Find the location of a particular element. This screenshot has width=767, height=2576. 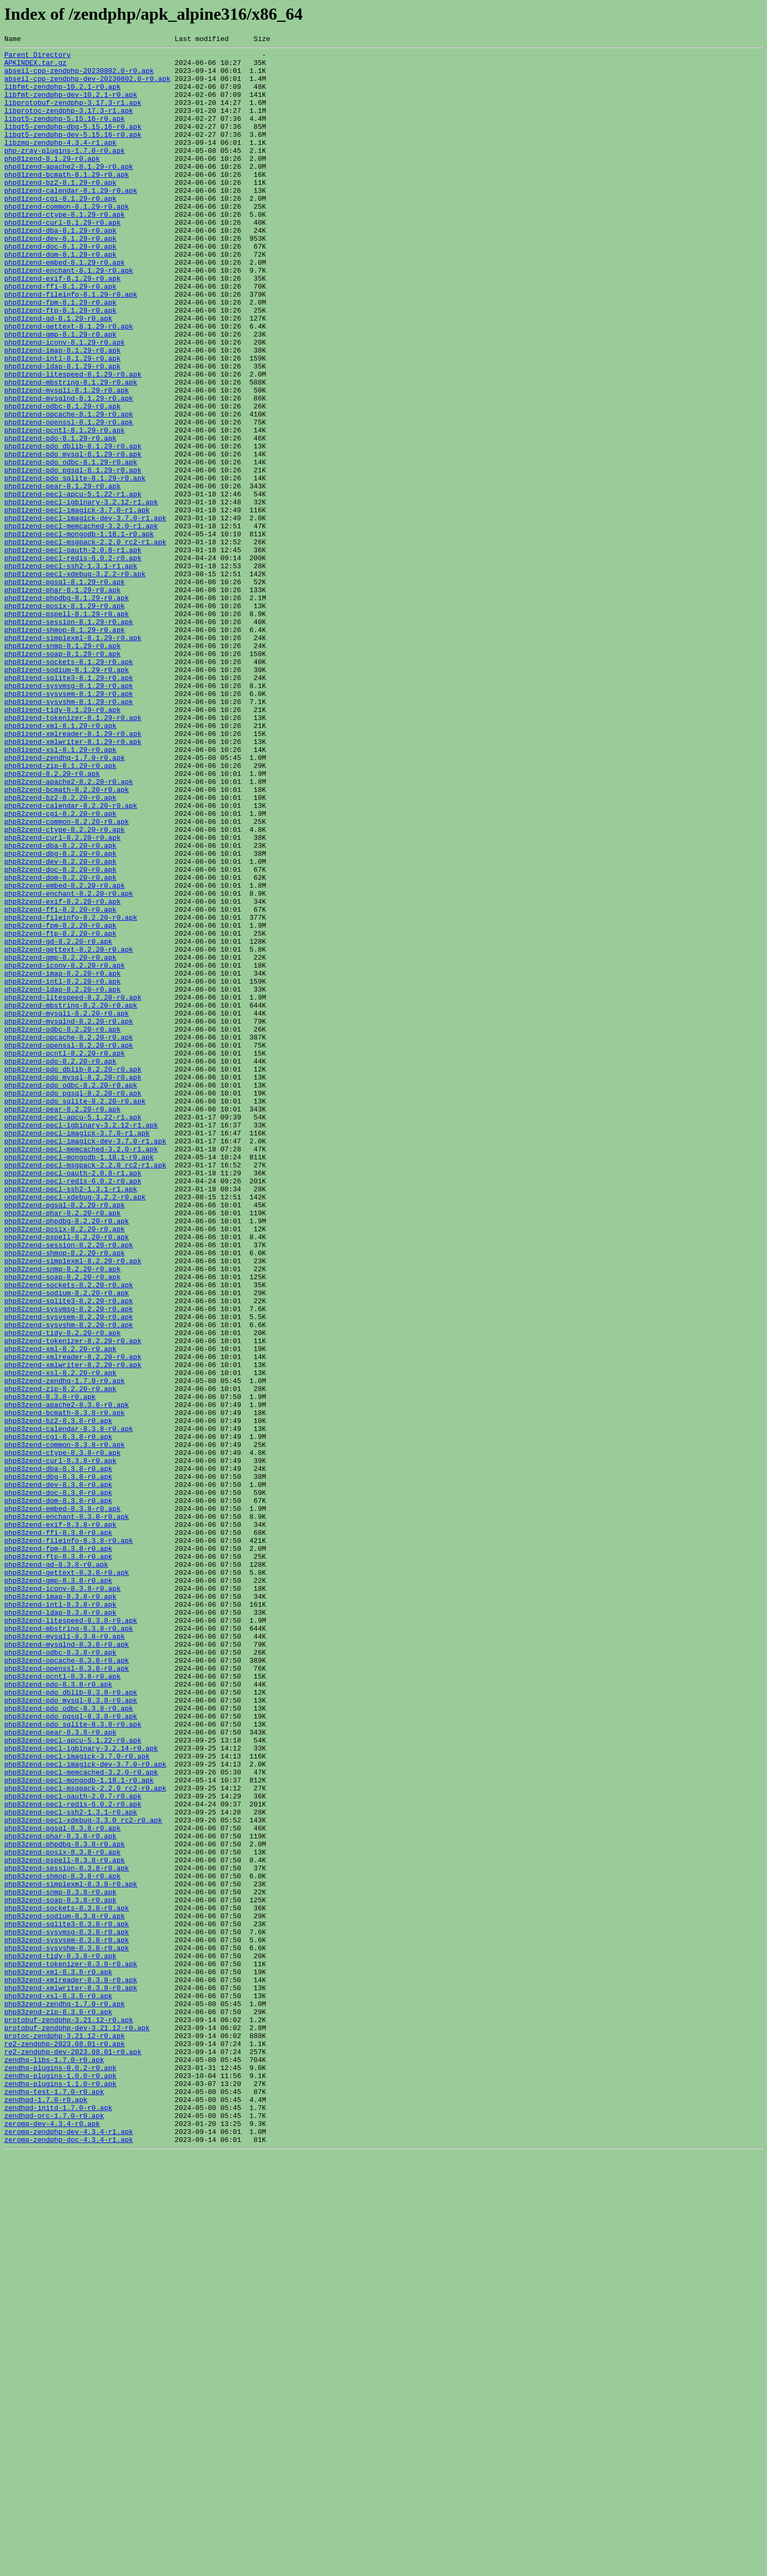

php82zend-pdo_dblib-8.2.20-r0.apk is located at coordinates (72, 1275).